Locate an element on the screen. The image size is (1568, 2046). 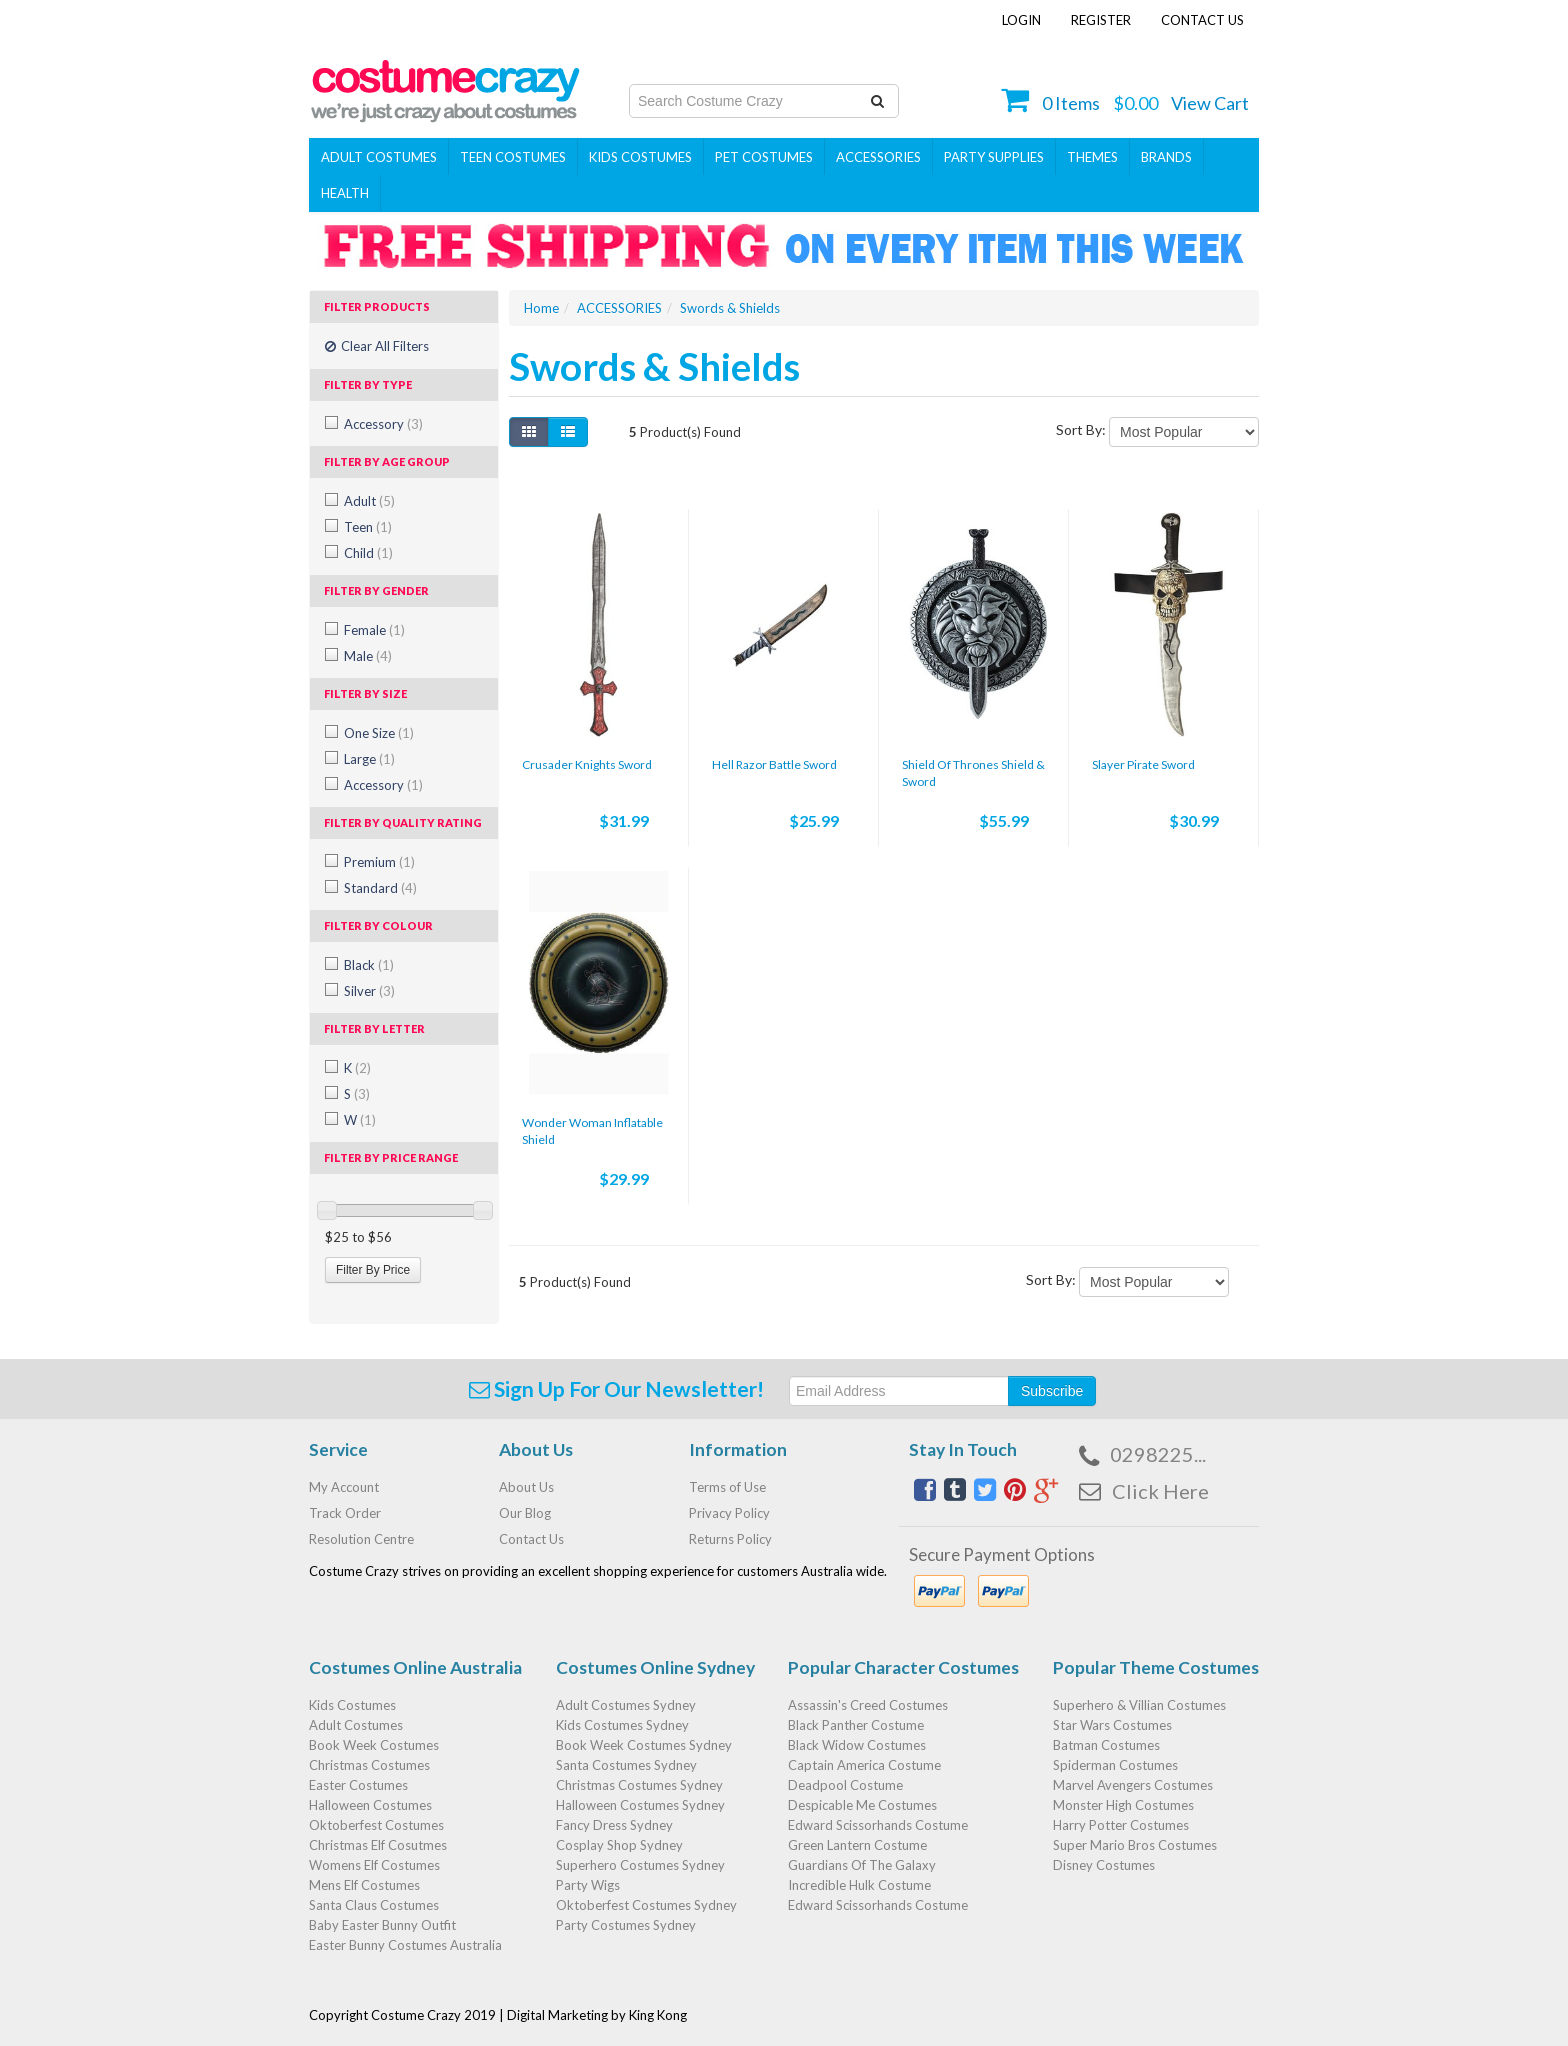
Star Wars Costumes is located at coordinates (1112, 1725).